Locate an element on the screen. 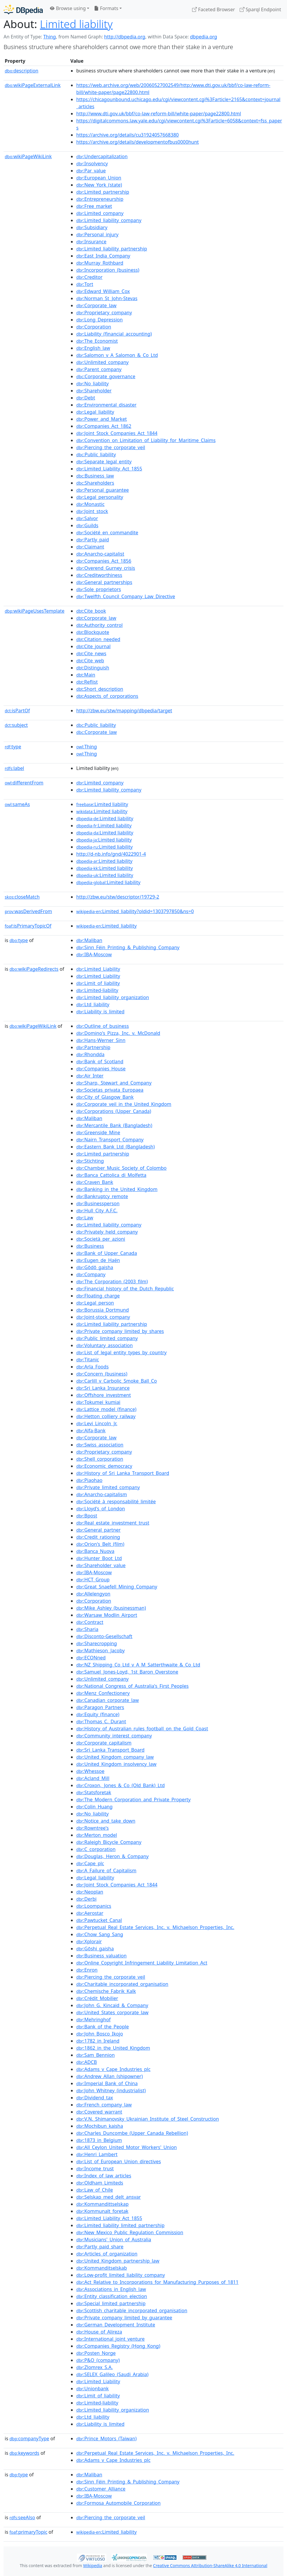 This screenshot has height=2576, width=287. :Andrew_Allan_(shipowner) is located at coordinates (109, 2076).